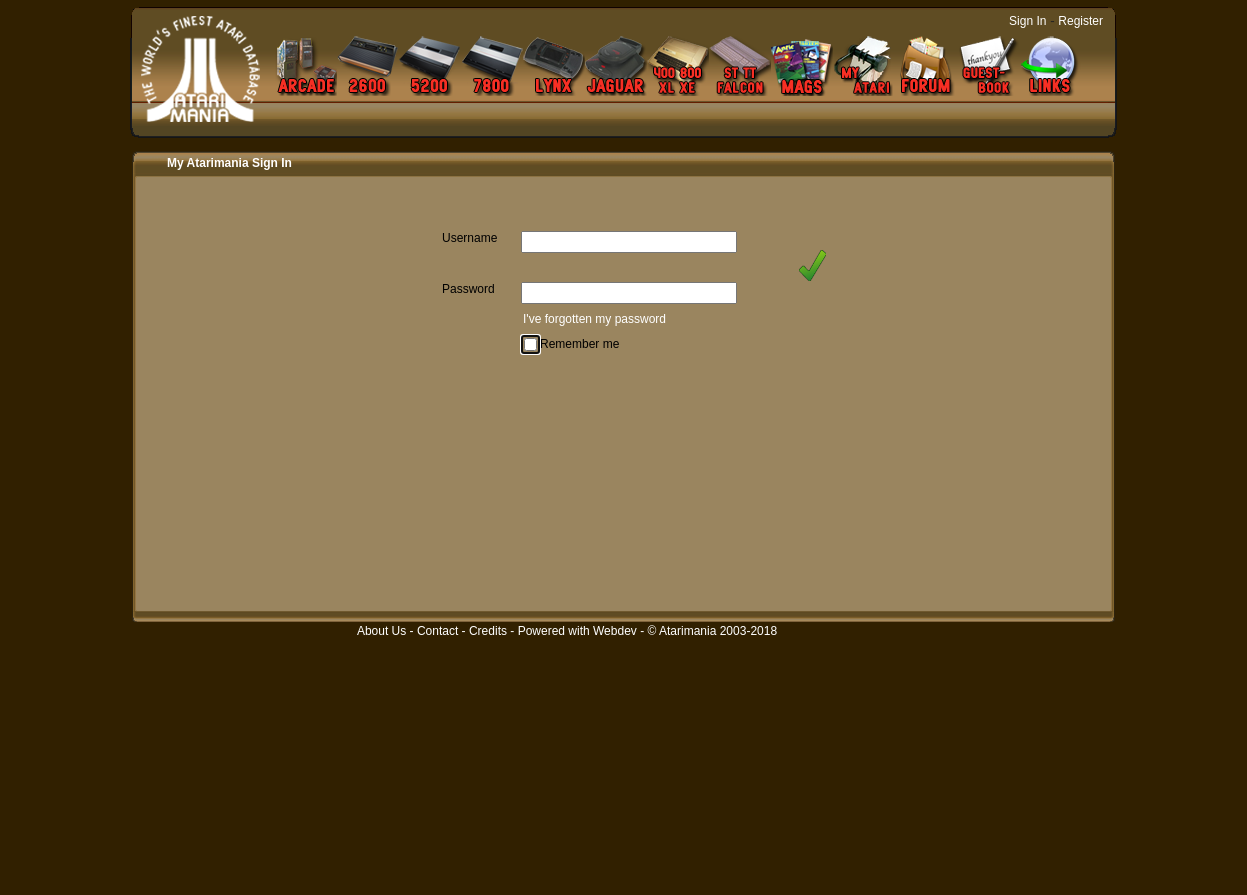 The width and height of the screenshot is (1247, 895). I want to click on Username, so click(469, 238).